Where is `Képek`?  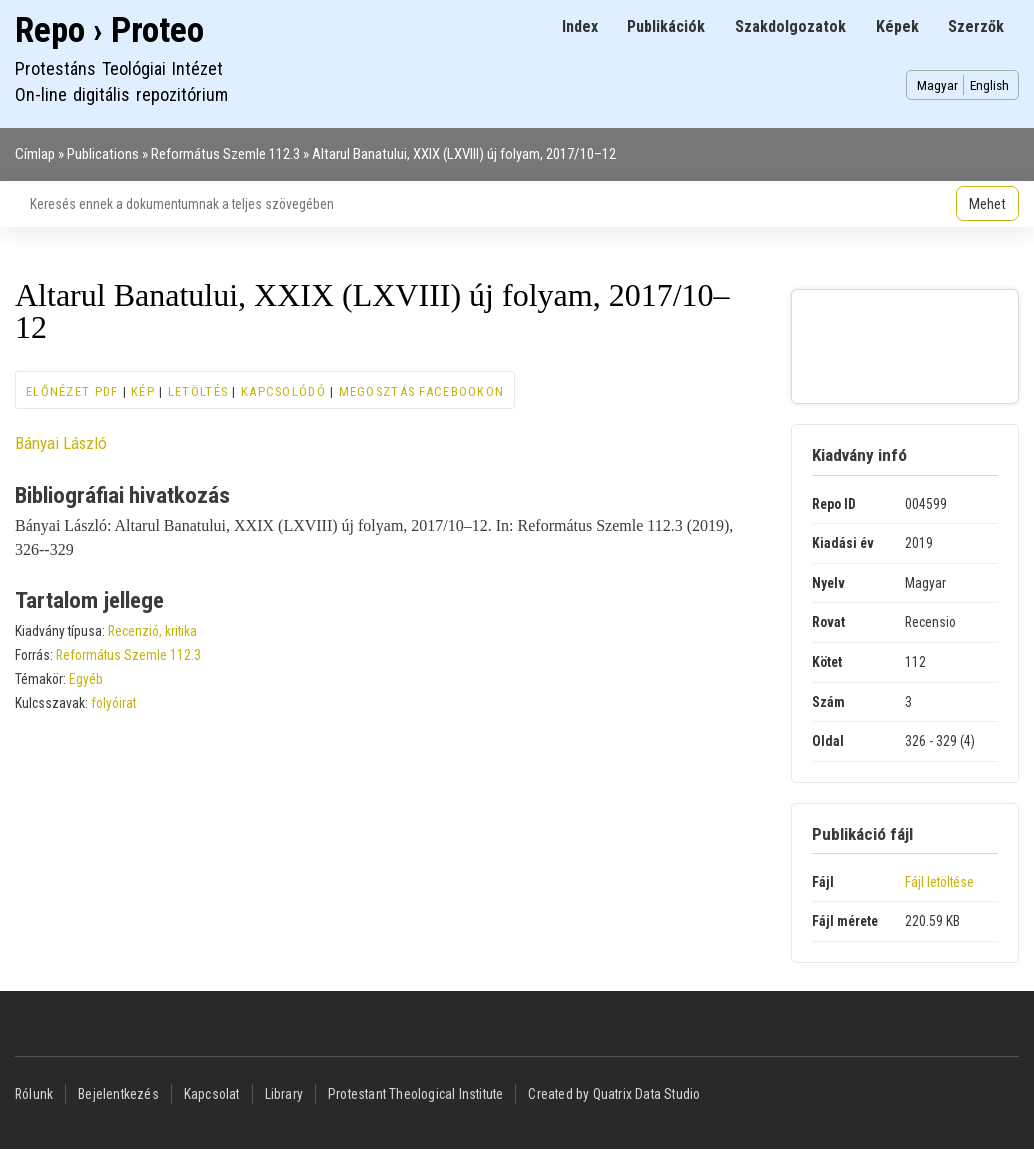 Képek is located at coordinates (897, 26).